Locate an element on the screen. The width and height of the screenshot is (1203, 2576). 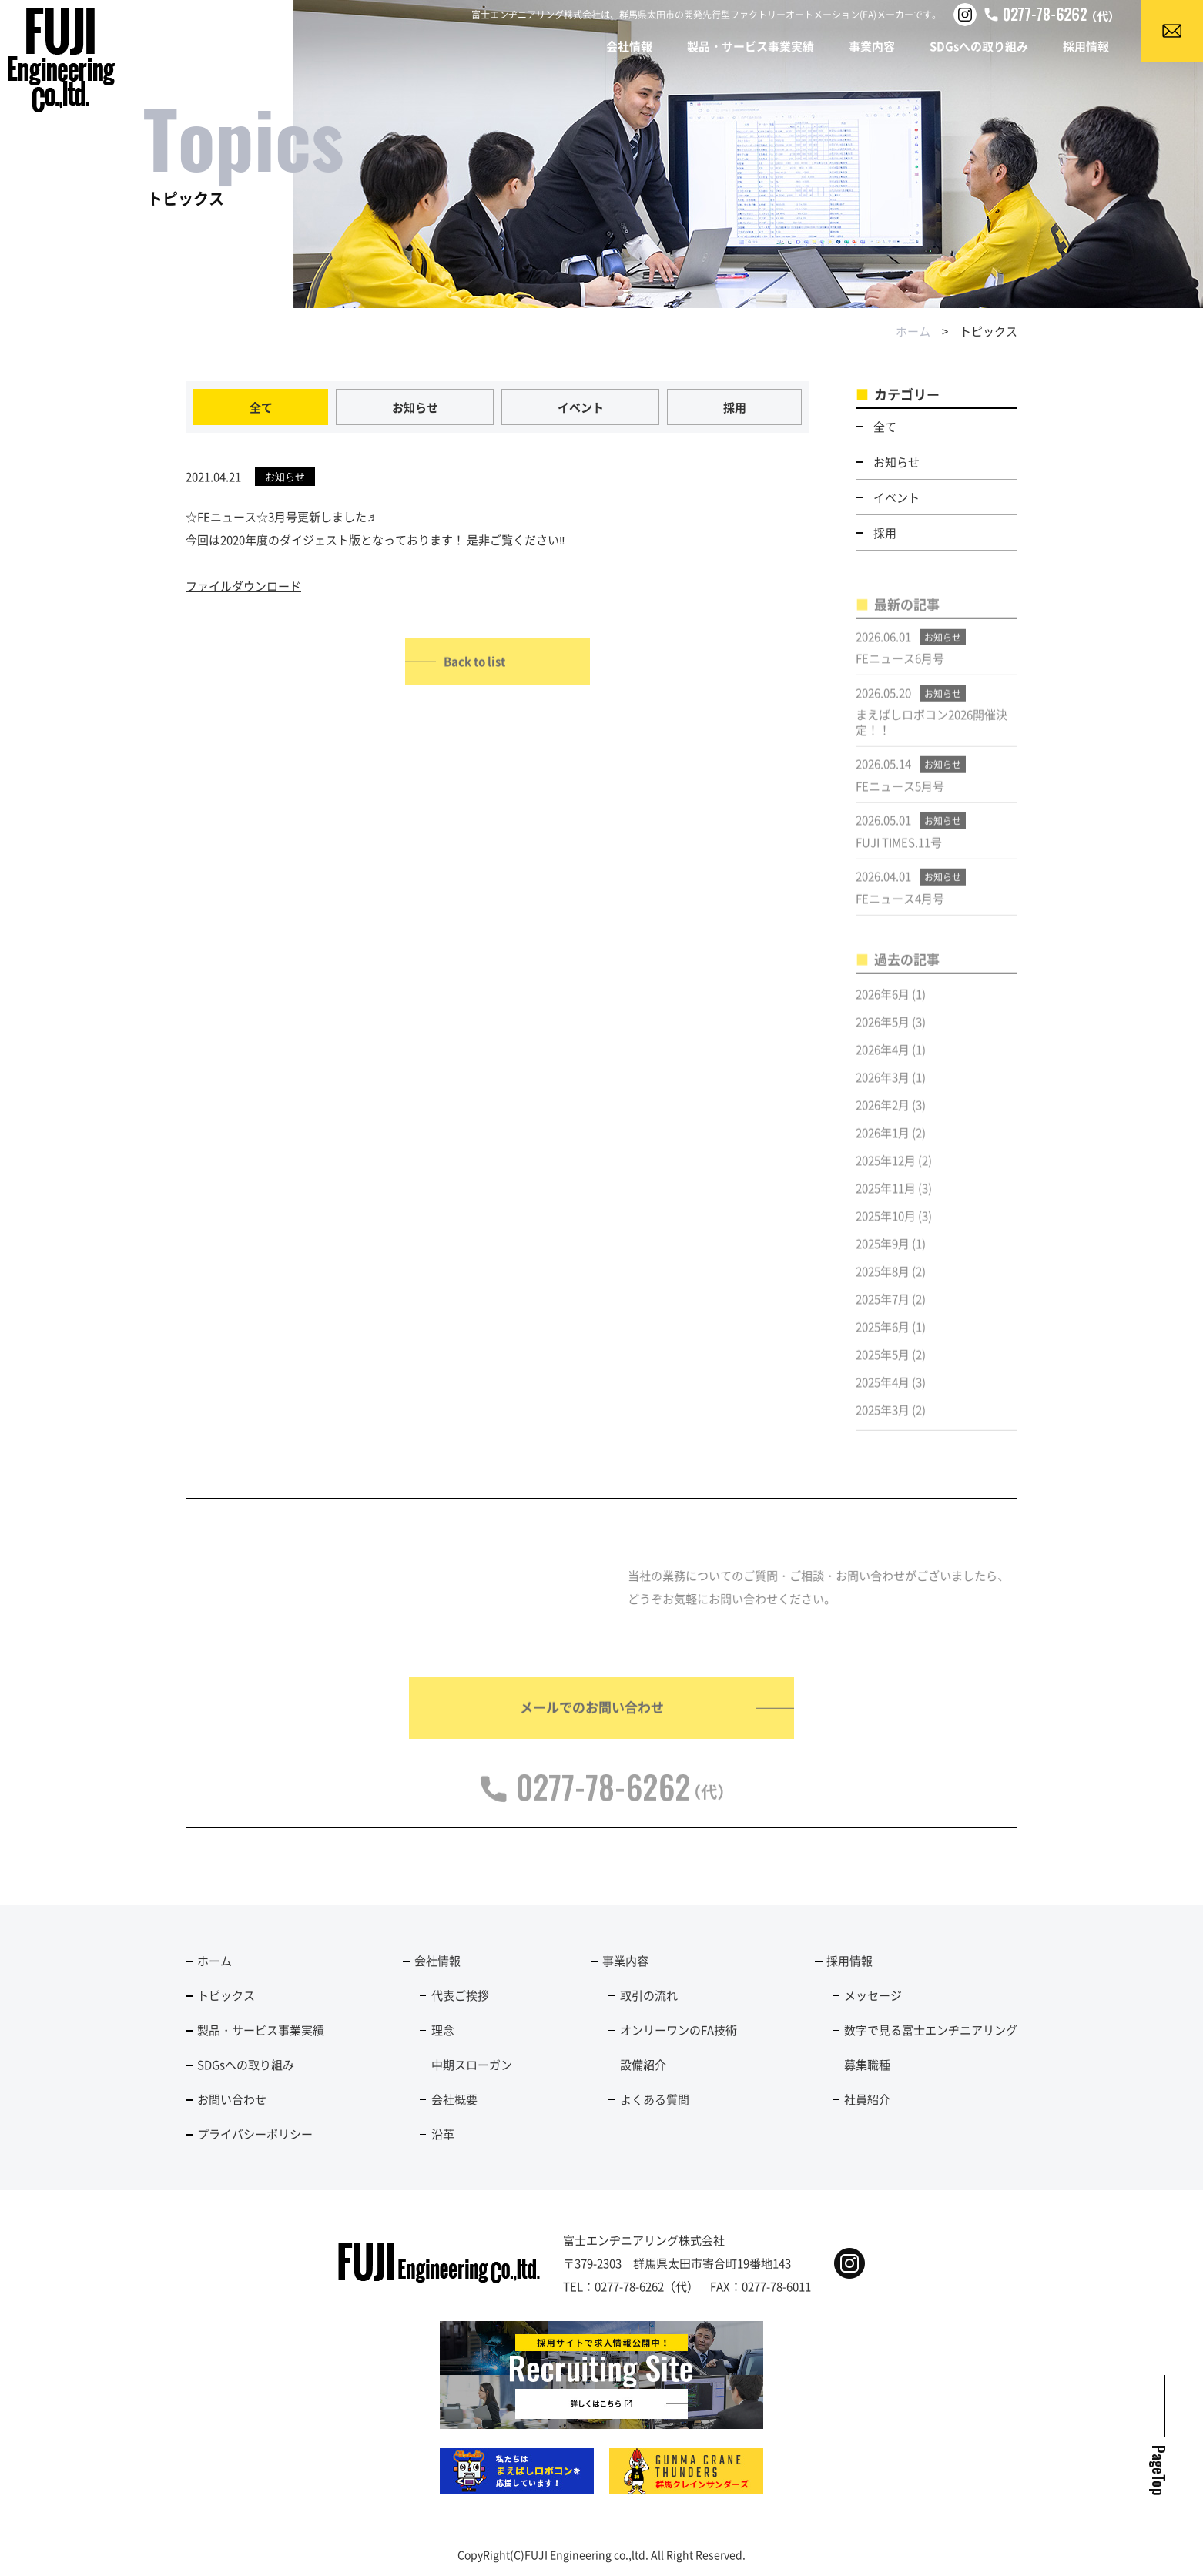
メッセージ is located at coordinates (873, 1995).